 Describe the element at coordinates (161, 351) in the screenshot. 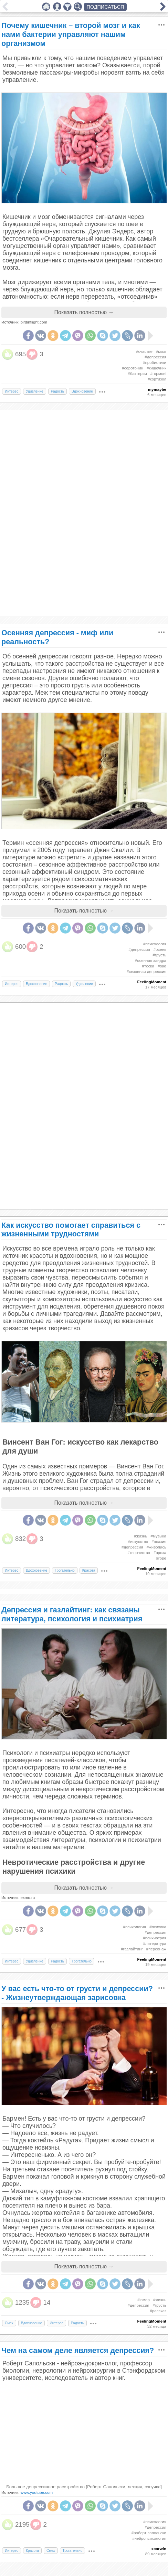

I see `#мозг` at that location.